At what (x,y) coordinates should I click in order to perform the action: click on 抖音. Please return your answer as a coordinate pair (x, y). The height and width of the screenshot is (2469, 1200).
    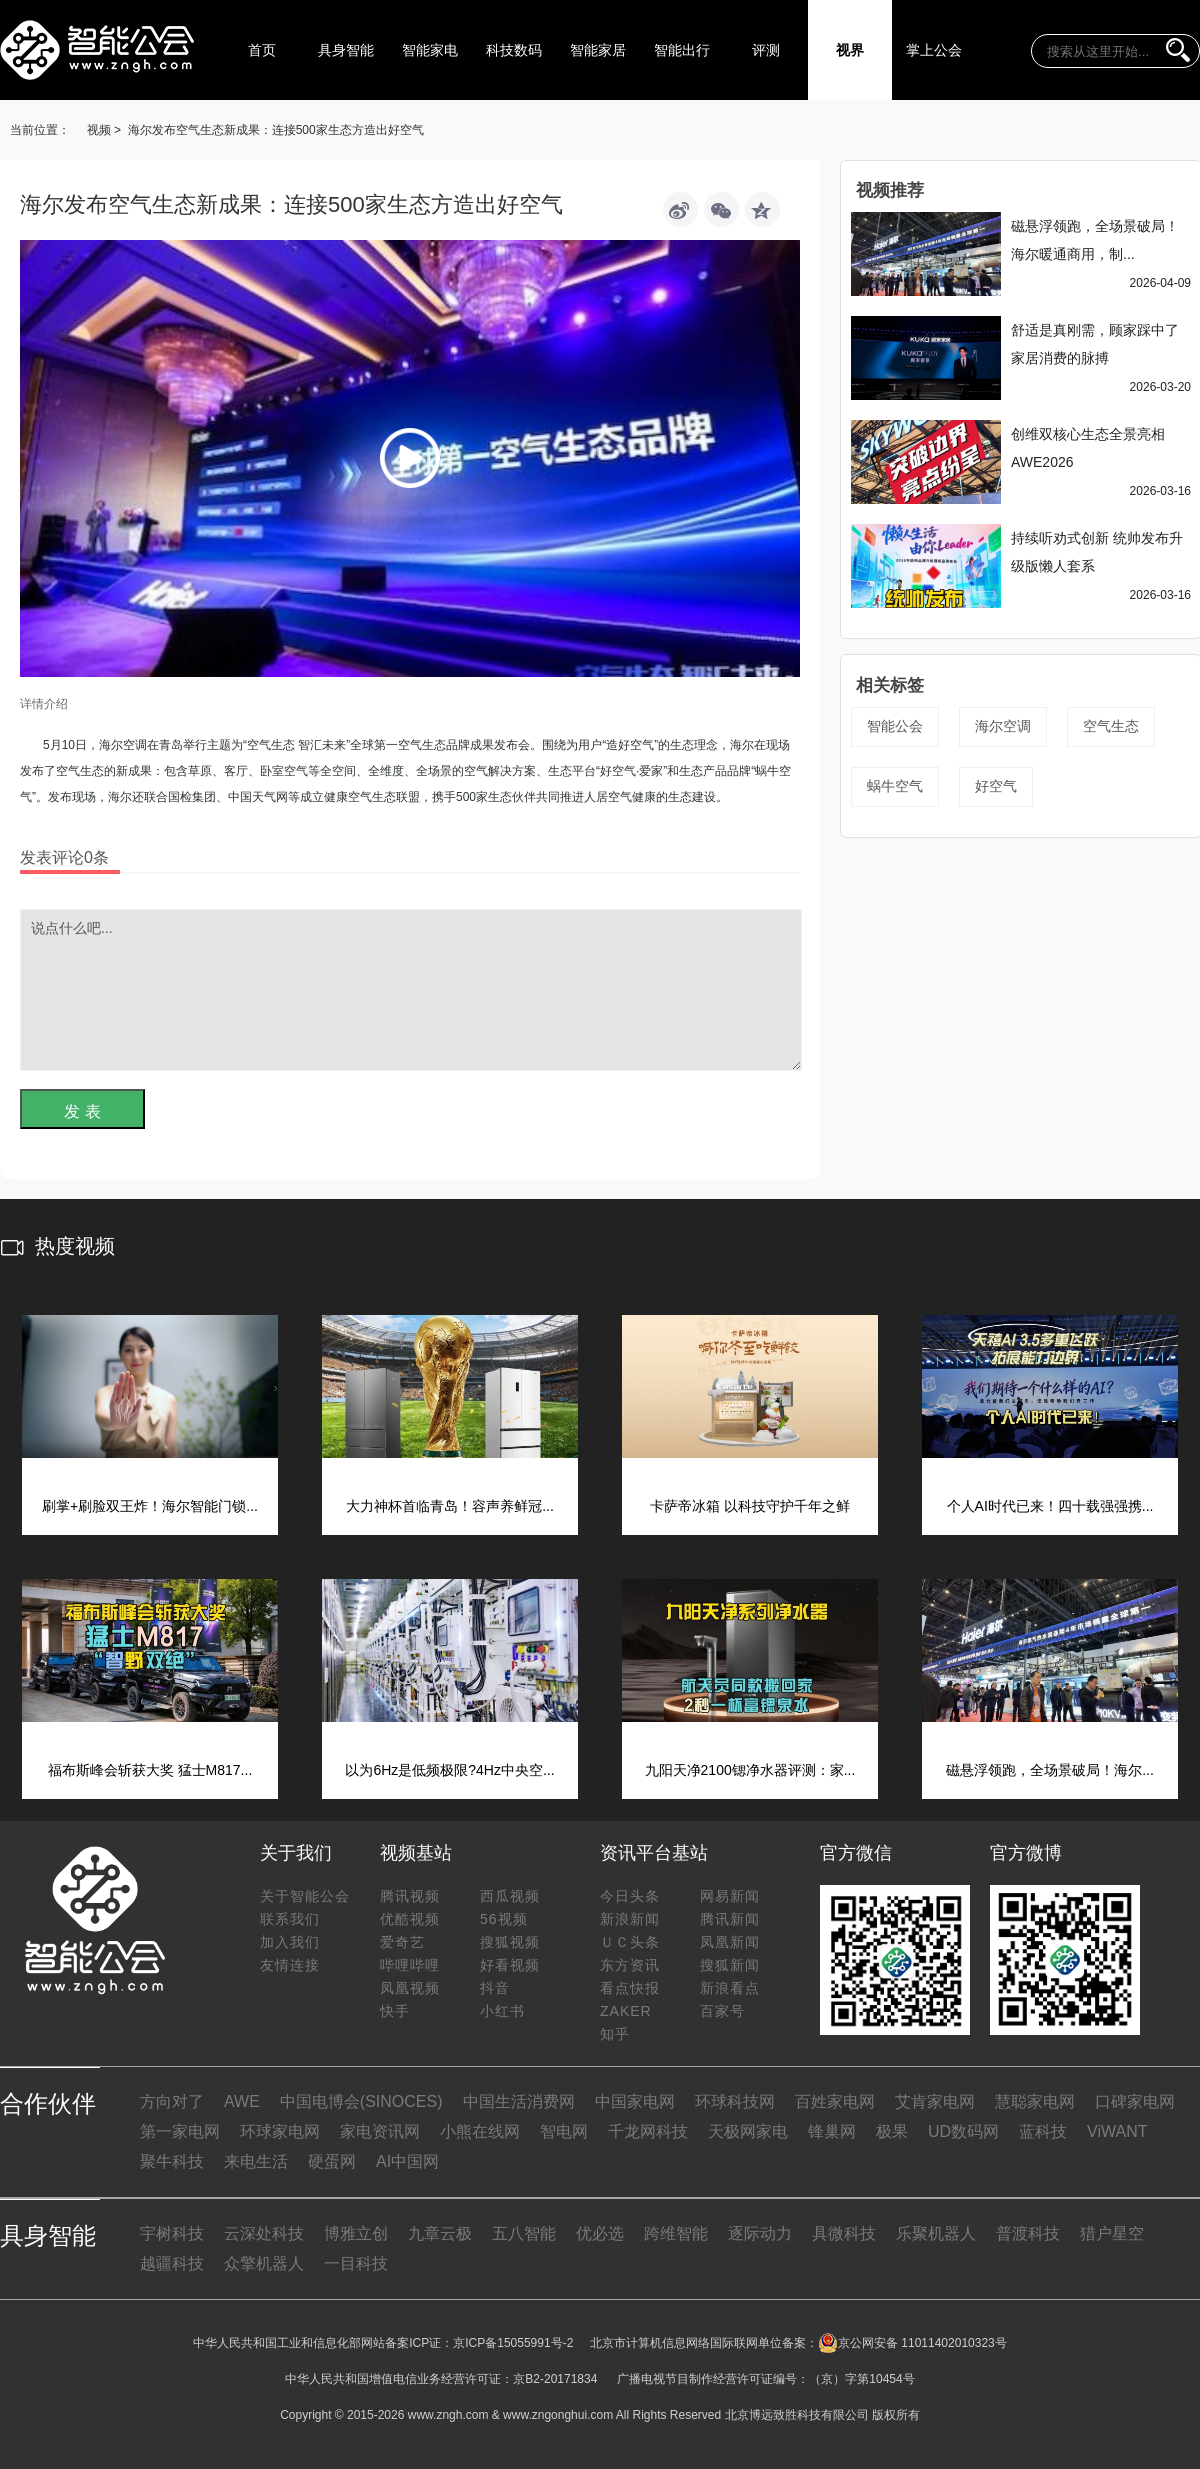
    Looking at the image, I should click on (495, 1988).